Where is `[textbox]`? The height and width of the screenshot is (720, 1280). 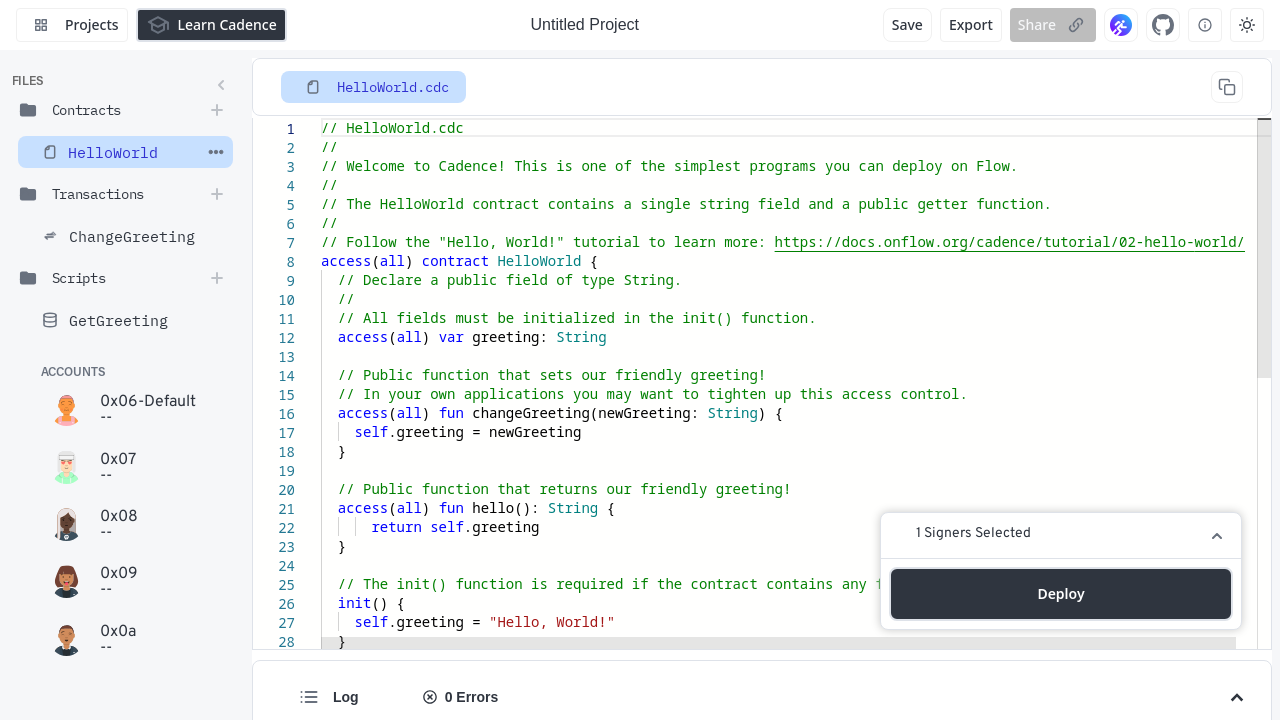 [textbox] is located at coordinates (321, 118).